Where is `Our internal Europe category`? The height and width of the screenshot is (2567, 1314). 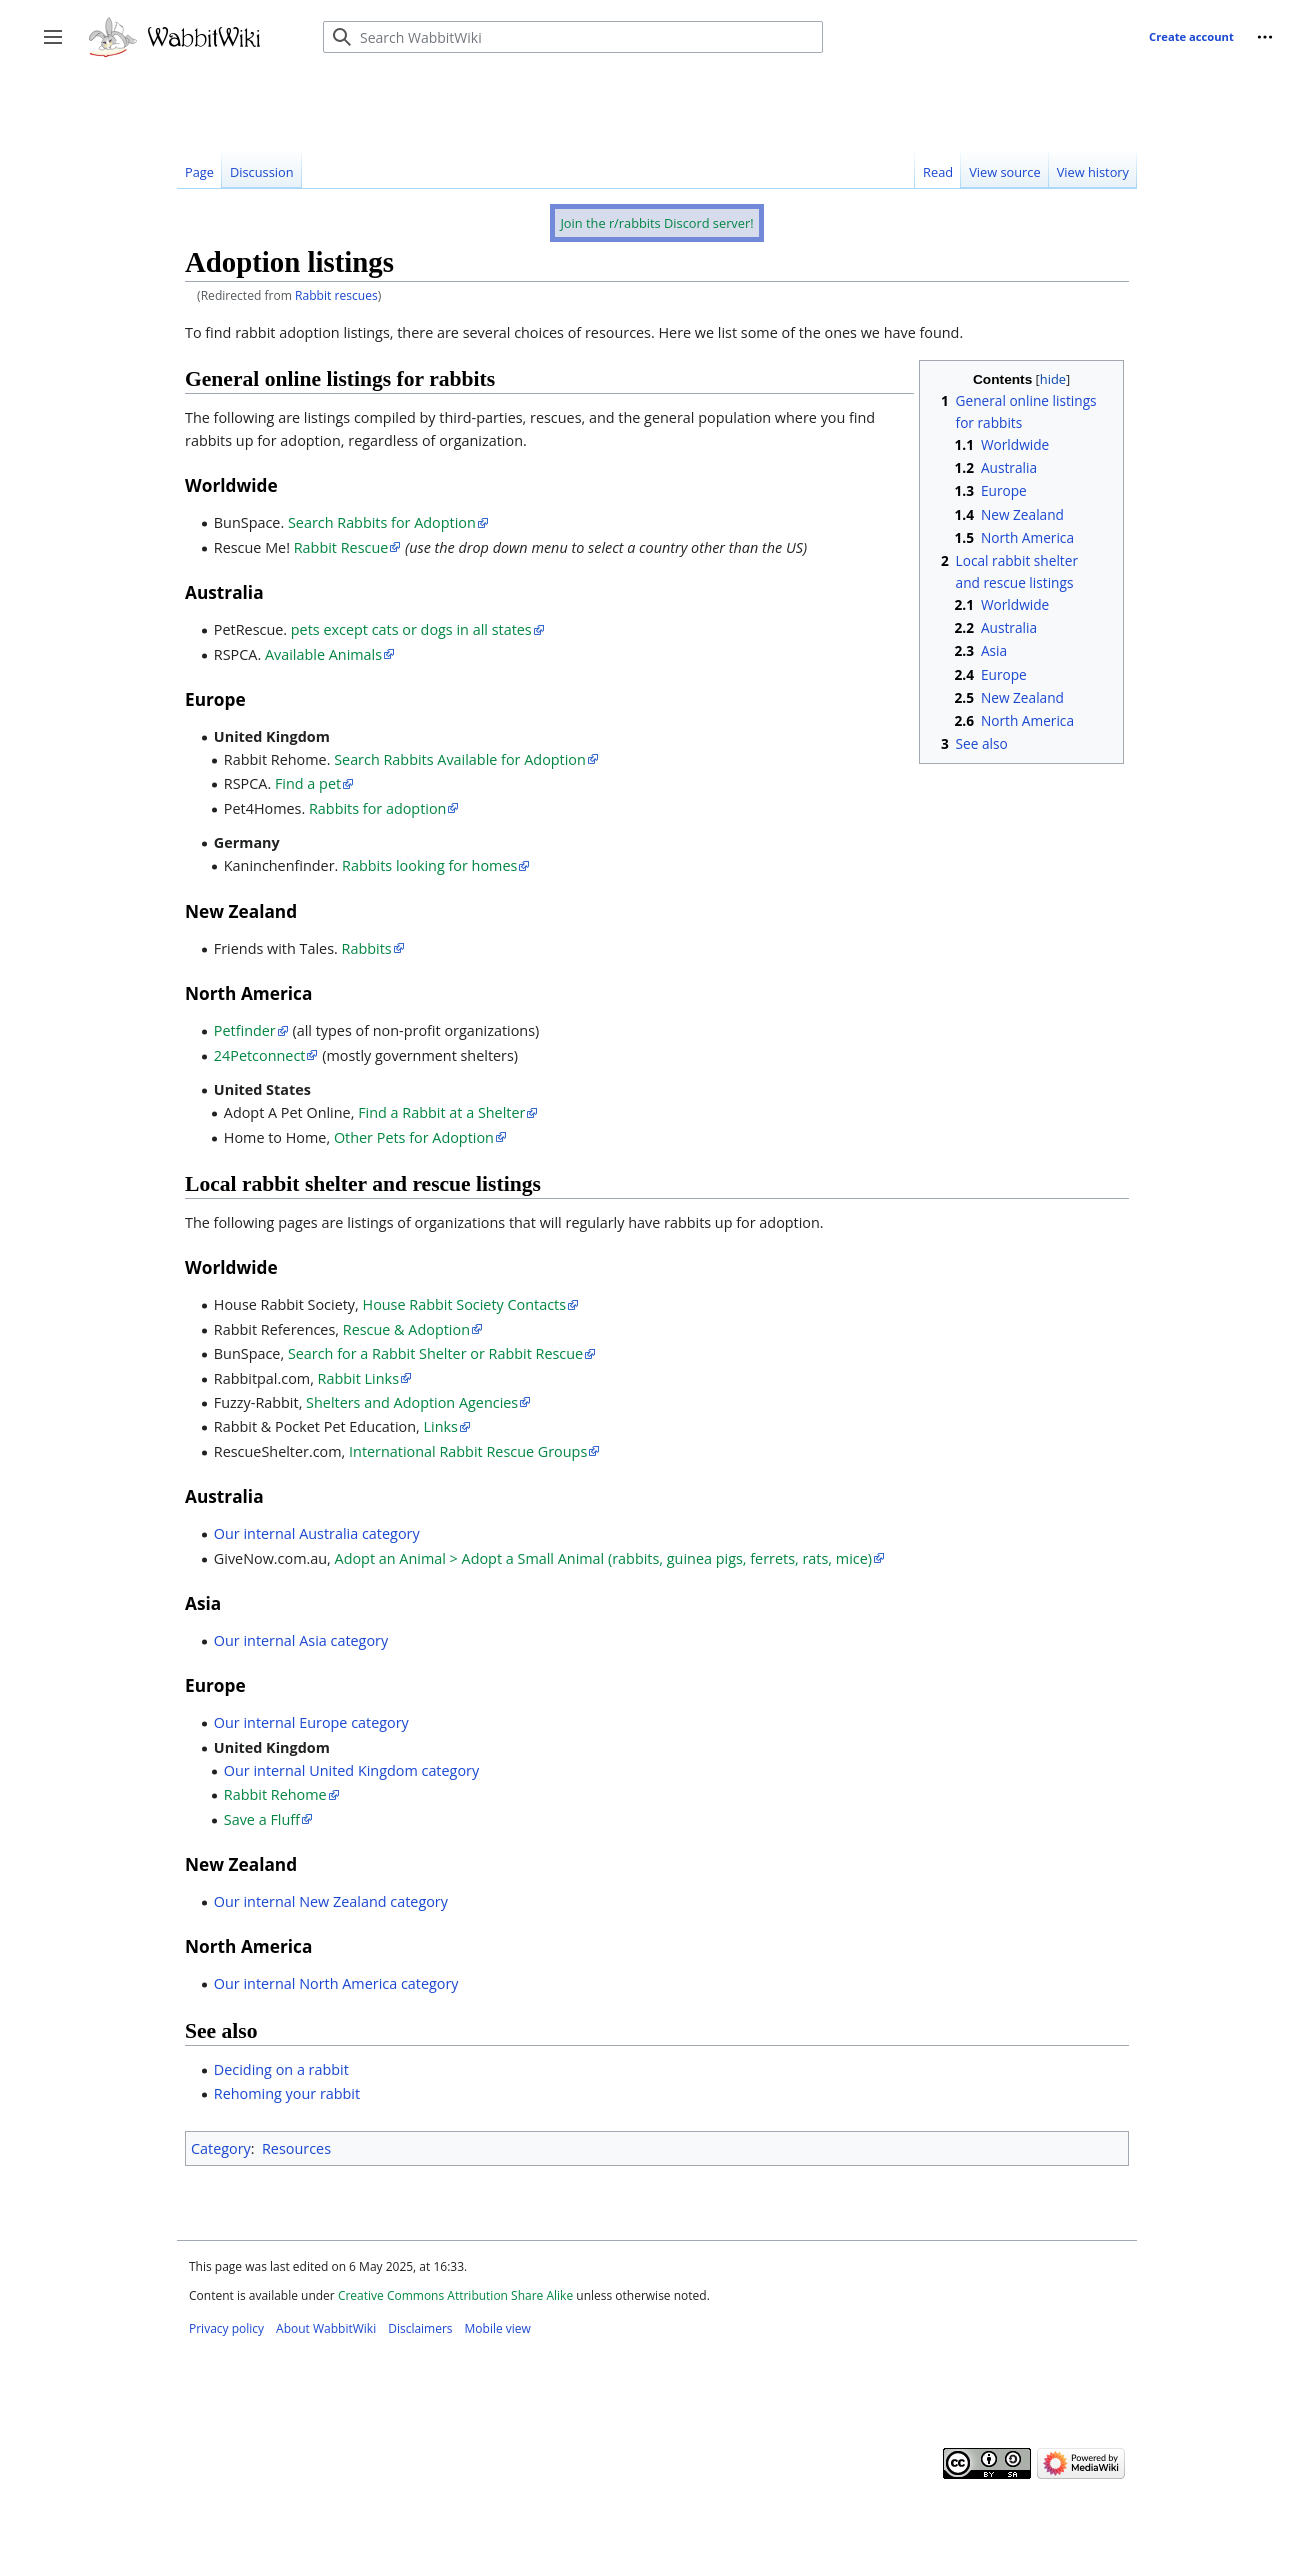 Our internal Europe category is located at coordinates (311, 1722).